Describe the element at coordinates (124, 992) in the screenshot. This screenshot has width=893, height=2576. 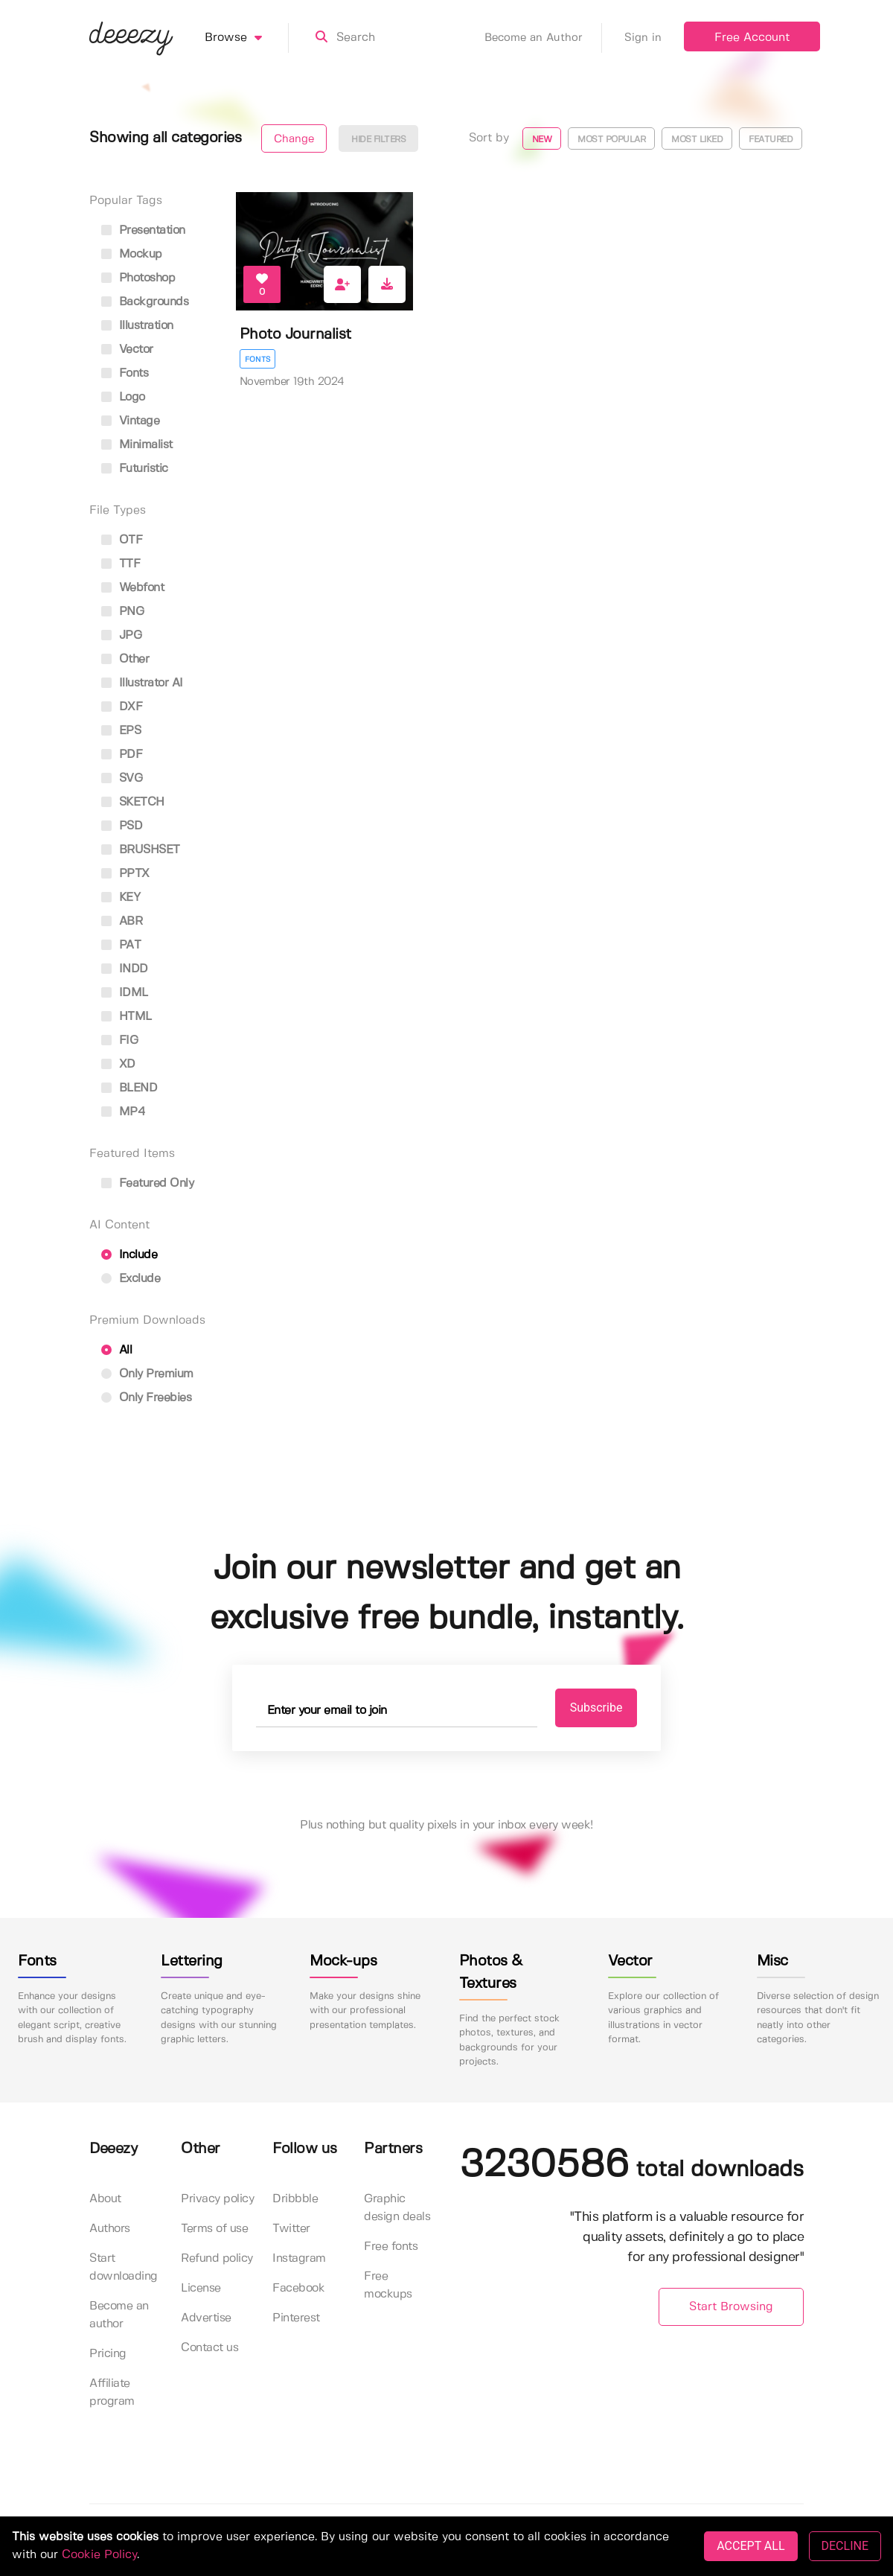
I see `IDML` at that location.